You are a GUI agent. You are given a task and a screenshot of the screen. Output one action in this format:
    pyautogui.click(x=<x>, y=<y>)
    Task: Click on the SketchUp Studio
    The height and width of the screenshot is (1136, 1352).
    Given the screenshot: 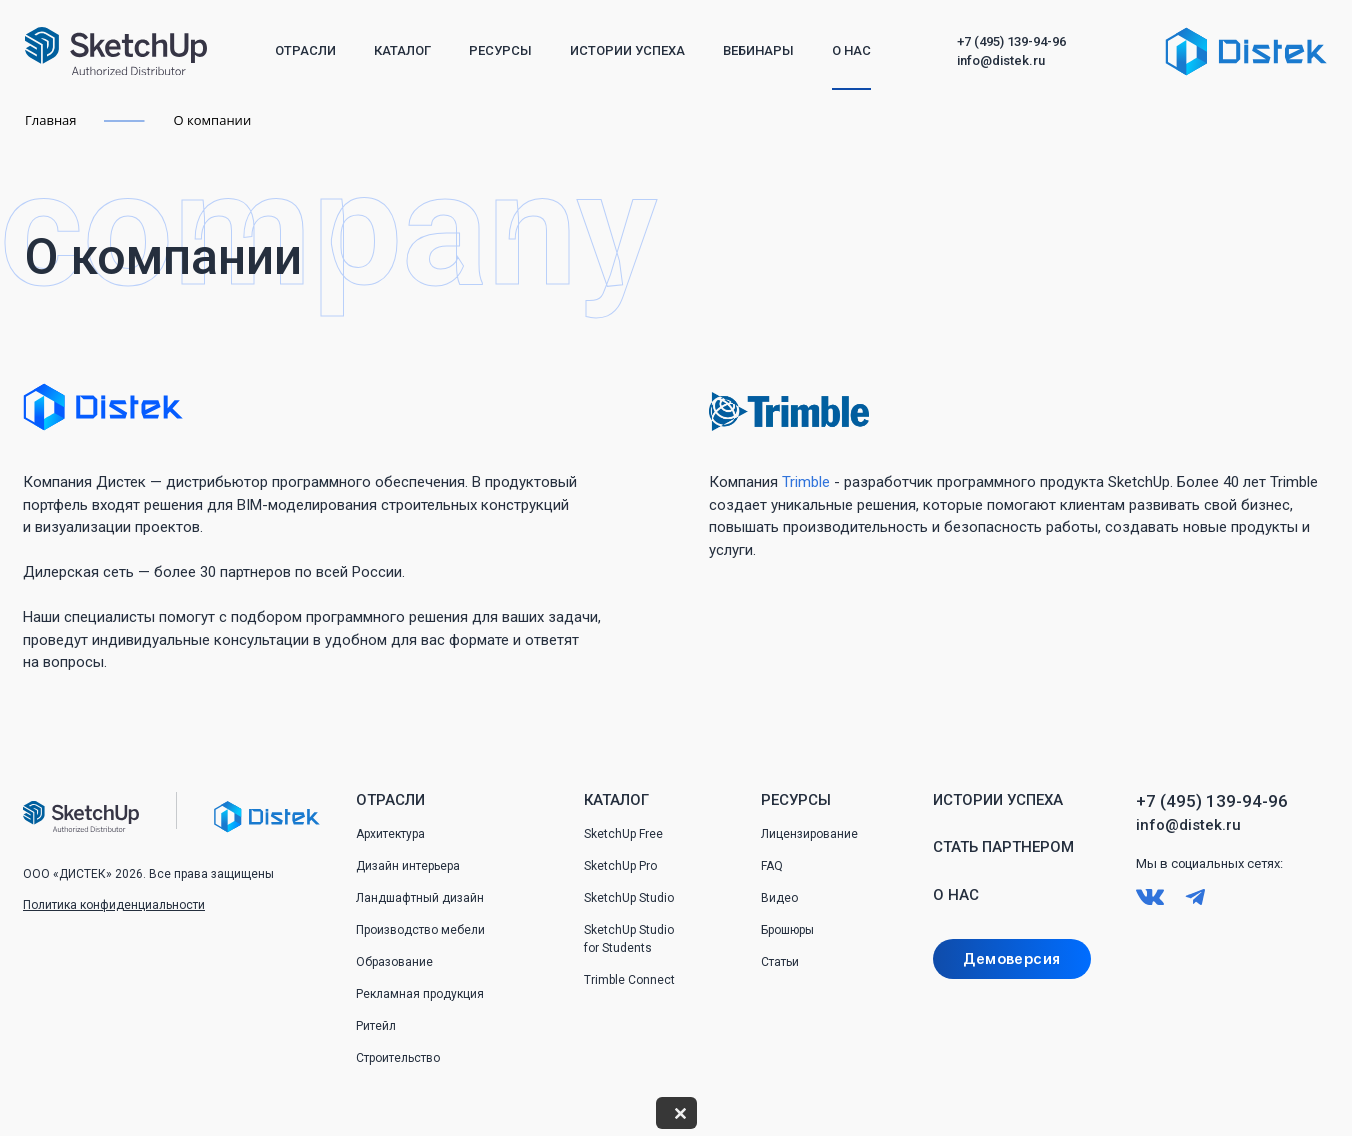 What is the action you would take?
    pyautogui.click(x=629, y=898)
    